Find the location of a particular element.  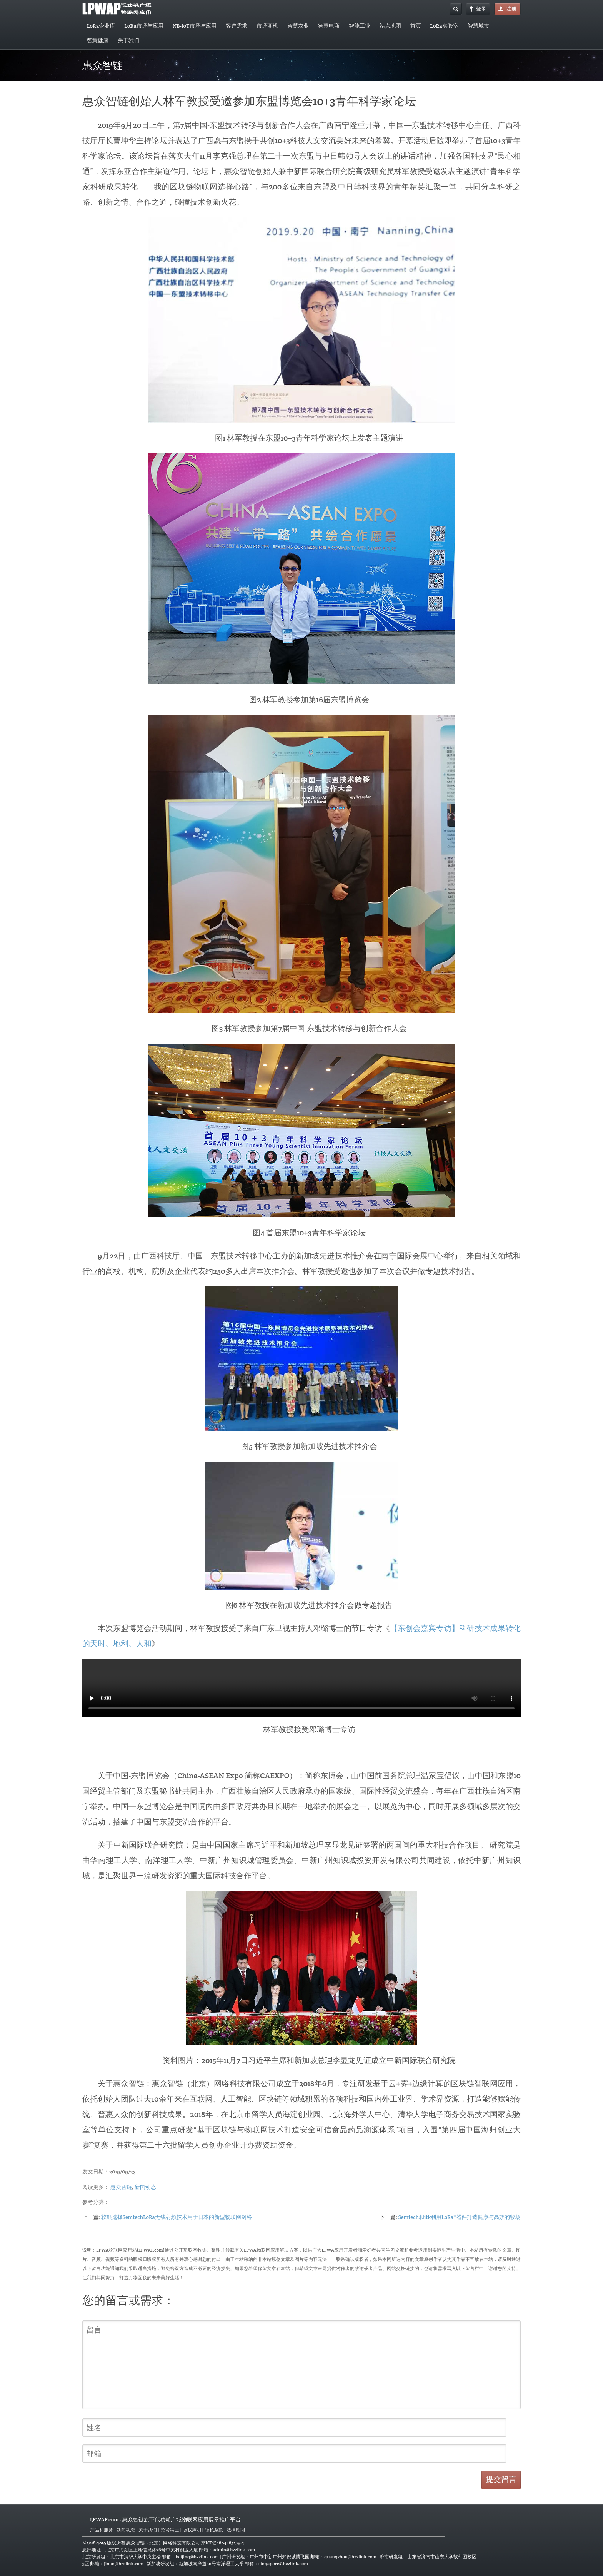

新闻动态 is located at coordinates (145, 2186).